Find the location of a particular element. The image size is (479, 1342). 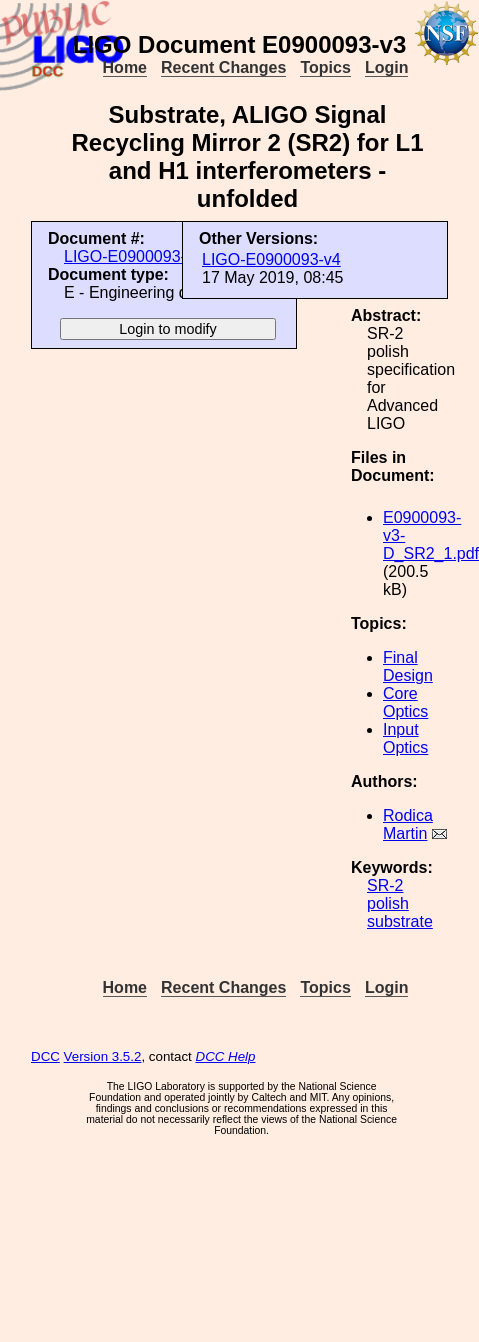

polish is located at coordinates (388, 903).